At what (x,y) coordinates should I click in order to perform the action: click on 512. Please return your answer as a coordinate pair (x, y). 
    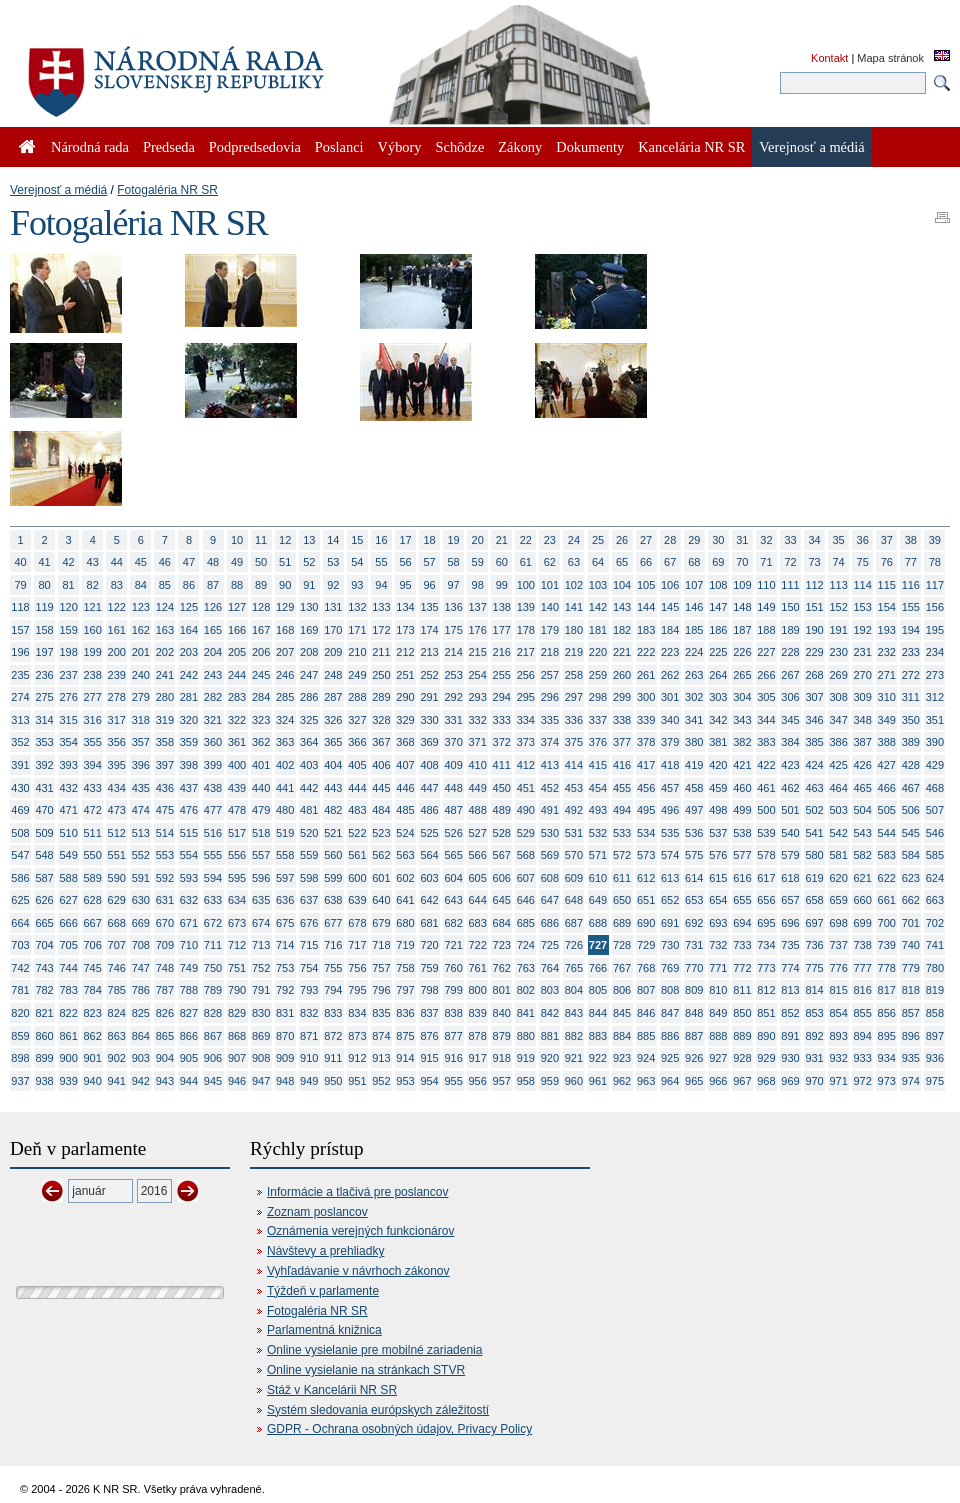
    Looking at the image, I should click on (117, 833).